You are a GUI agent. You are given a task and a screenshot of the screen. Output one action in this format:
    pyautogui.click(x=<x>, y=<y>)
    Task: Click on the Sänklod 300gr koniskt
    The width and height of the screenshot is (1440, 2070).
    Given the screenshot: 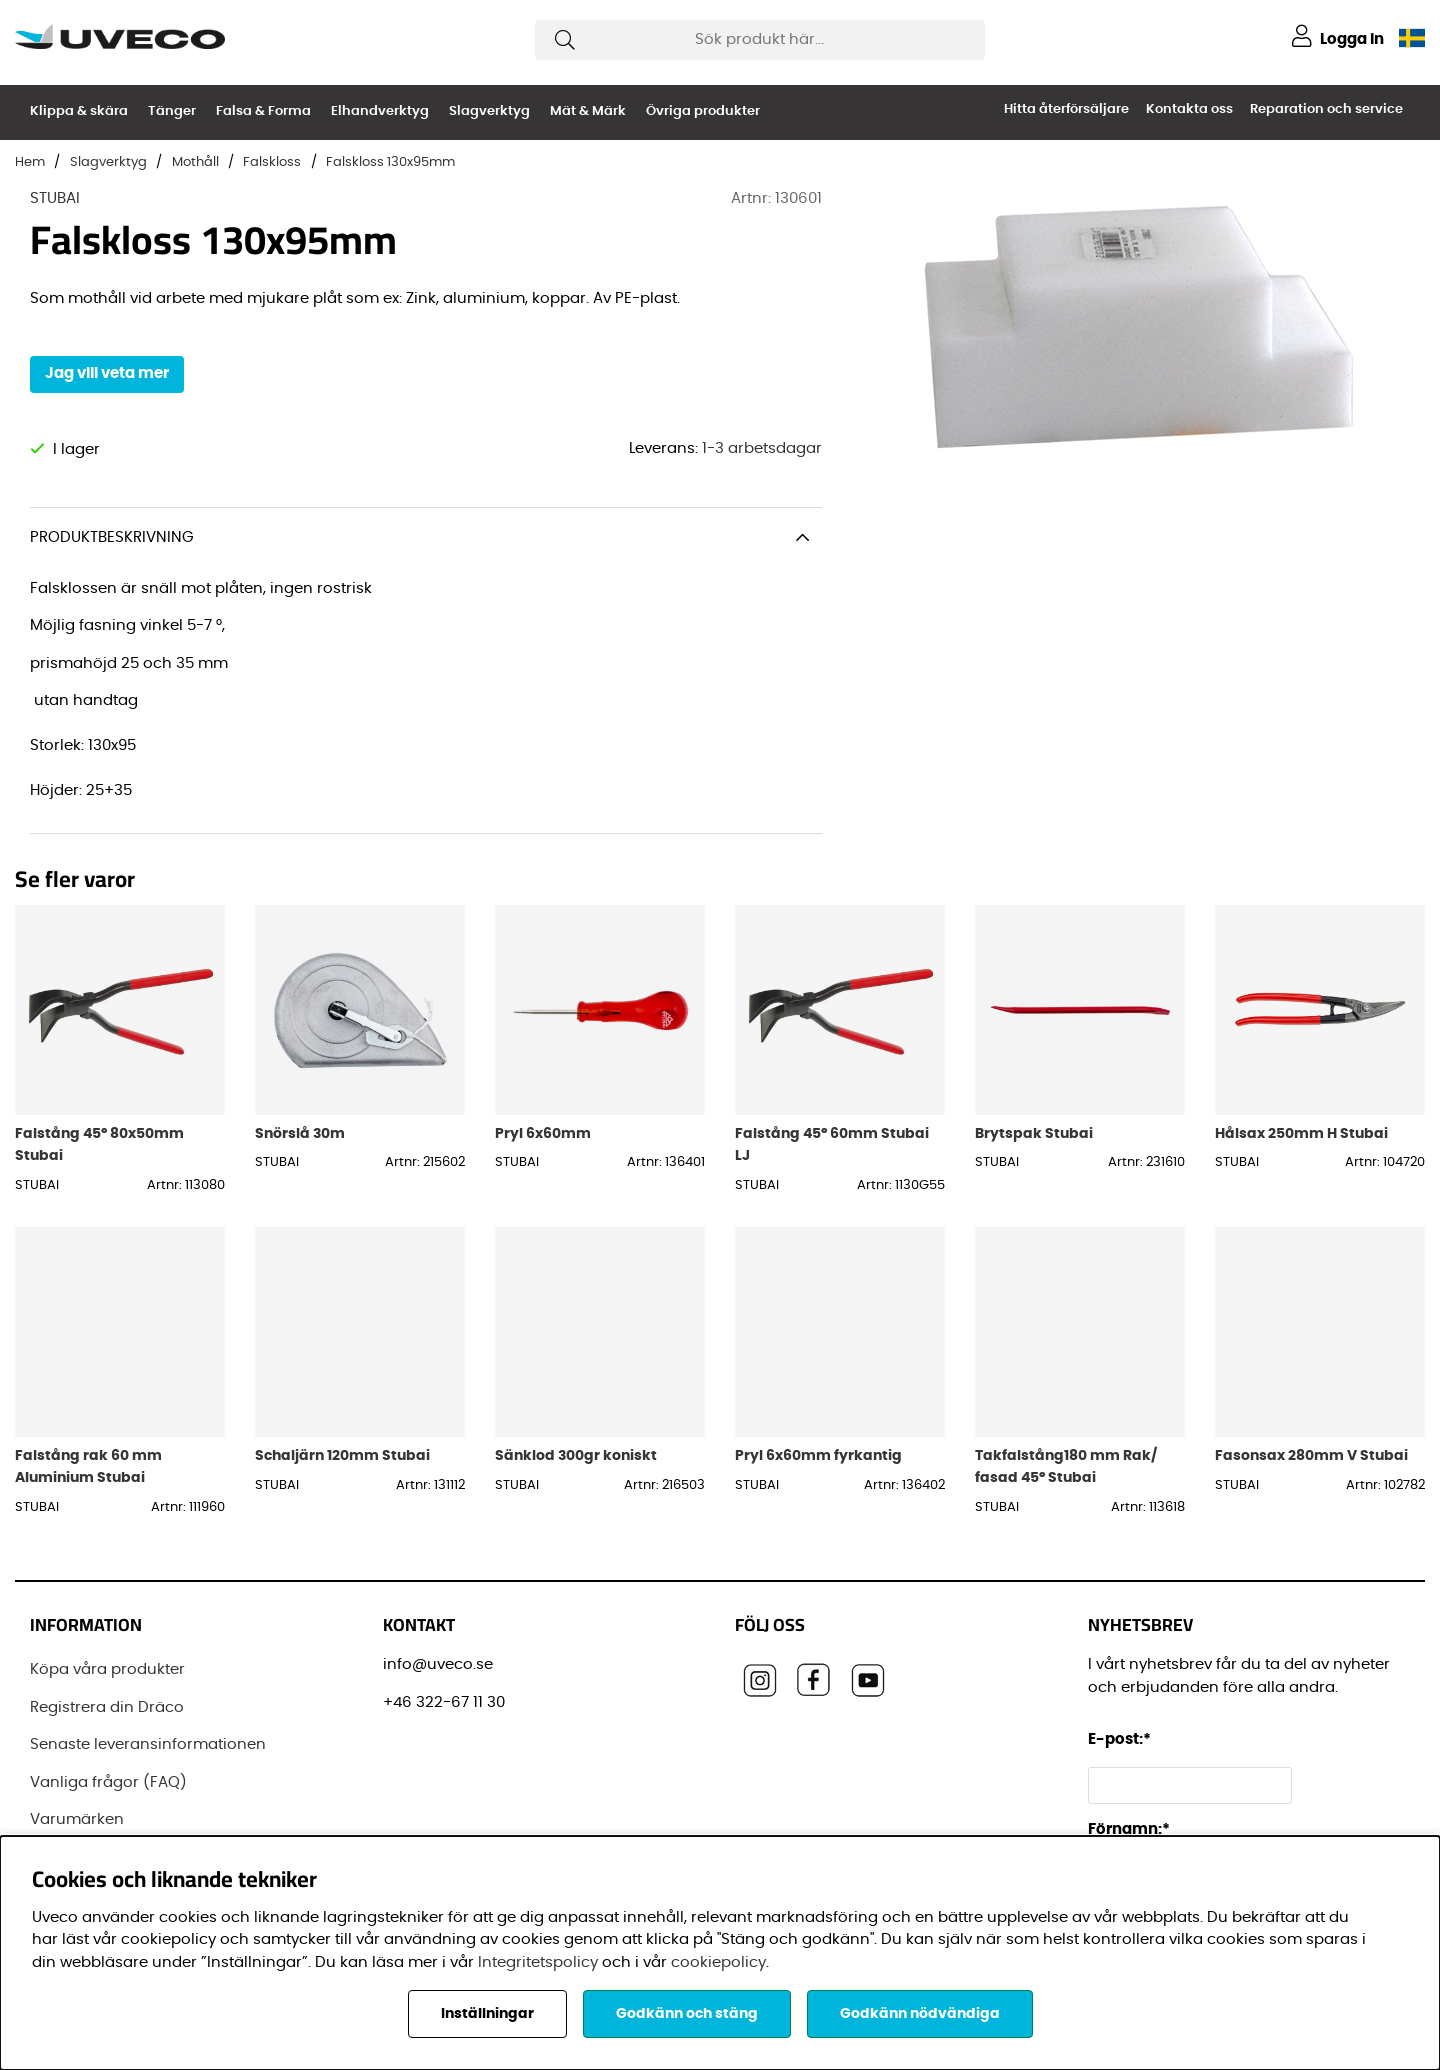 What is the action you would take?
    pyautogui.click(x=576, y=1455)
    